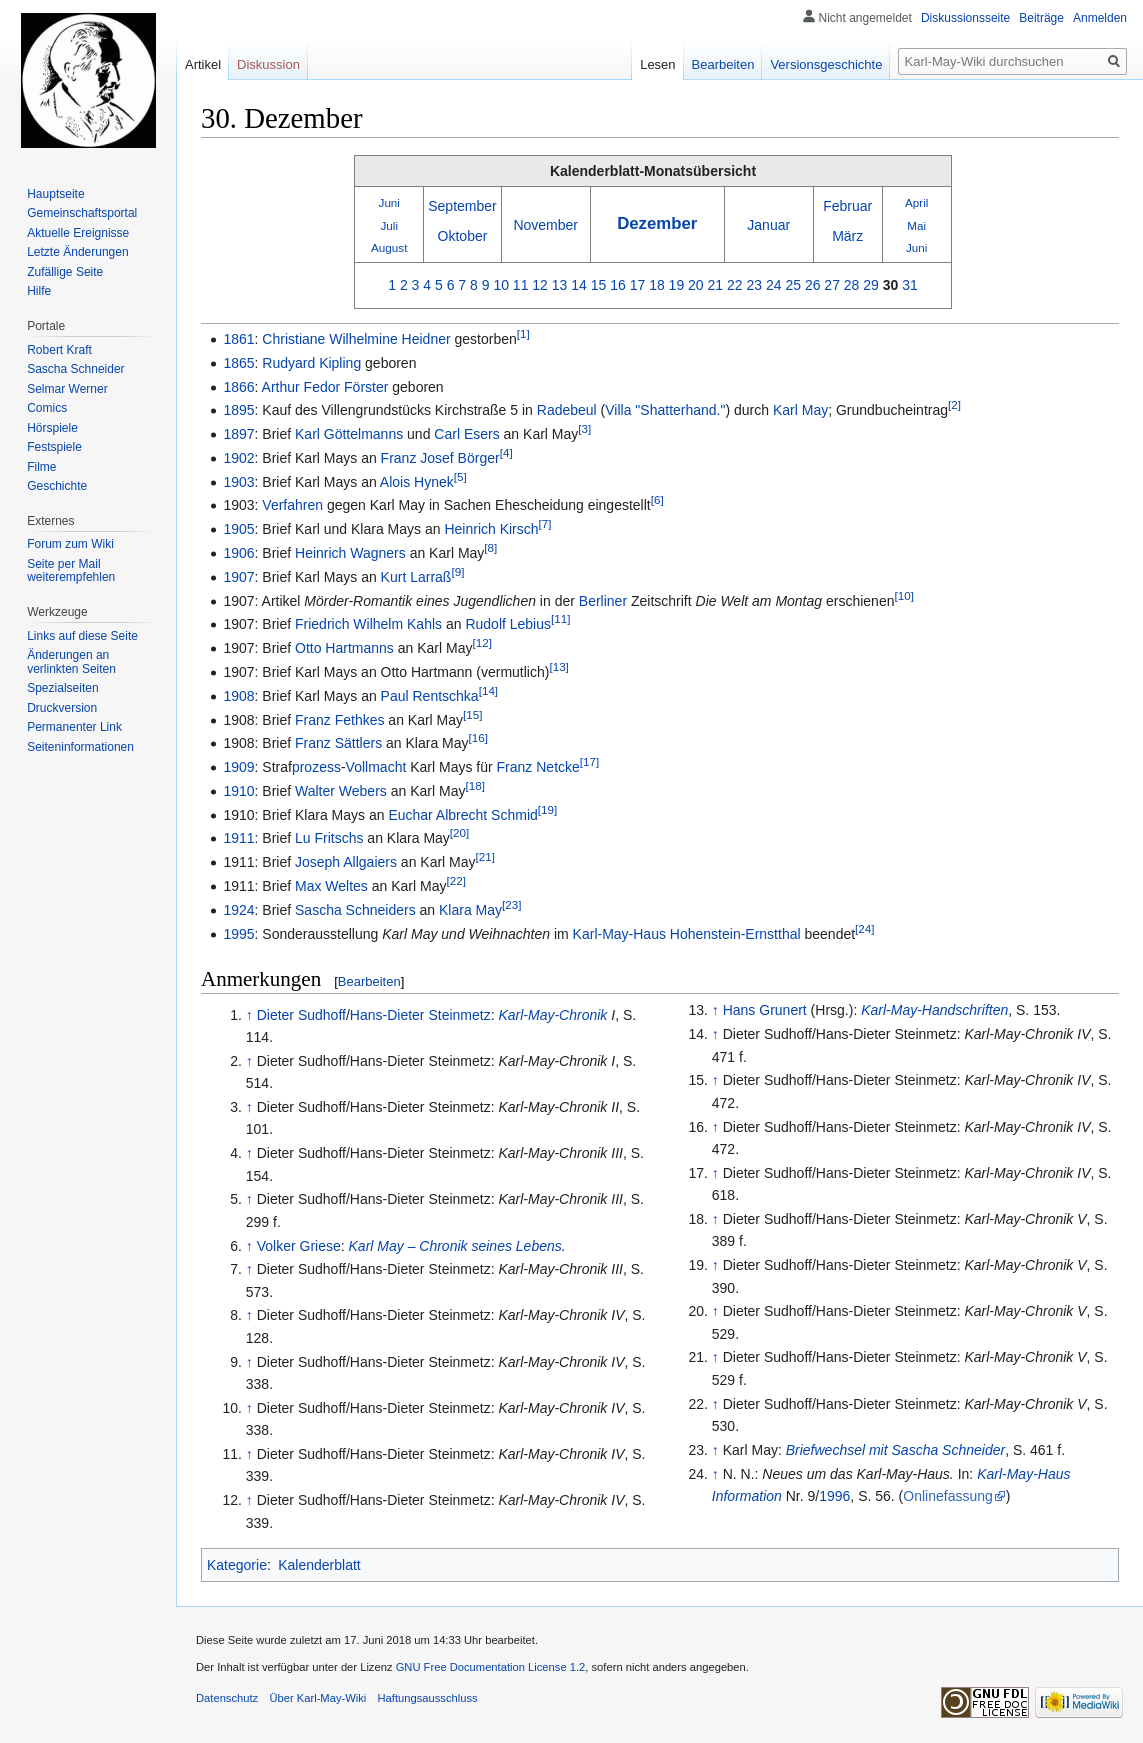 The height and width of the screenshot is (1743, 1143). I want to click on Carl Esers, so click(466, 434).